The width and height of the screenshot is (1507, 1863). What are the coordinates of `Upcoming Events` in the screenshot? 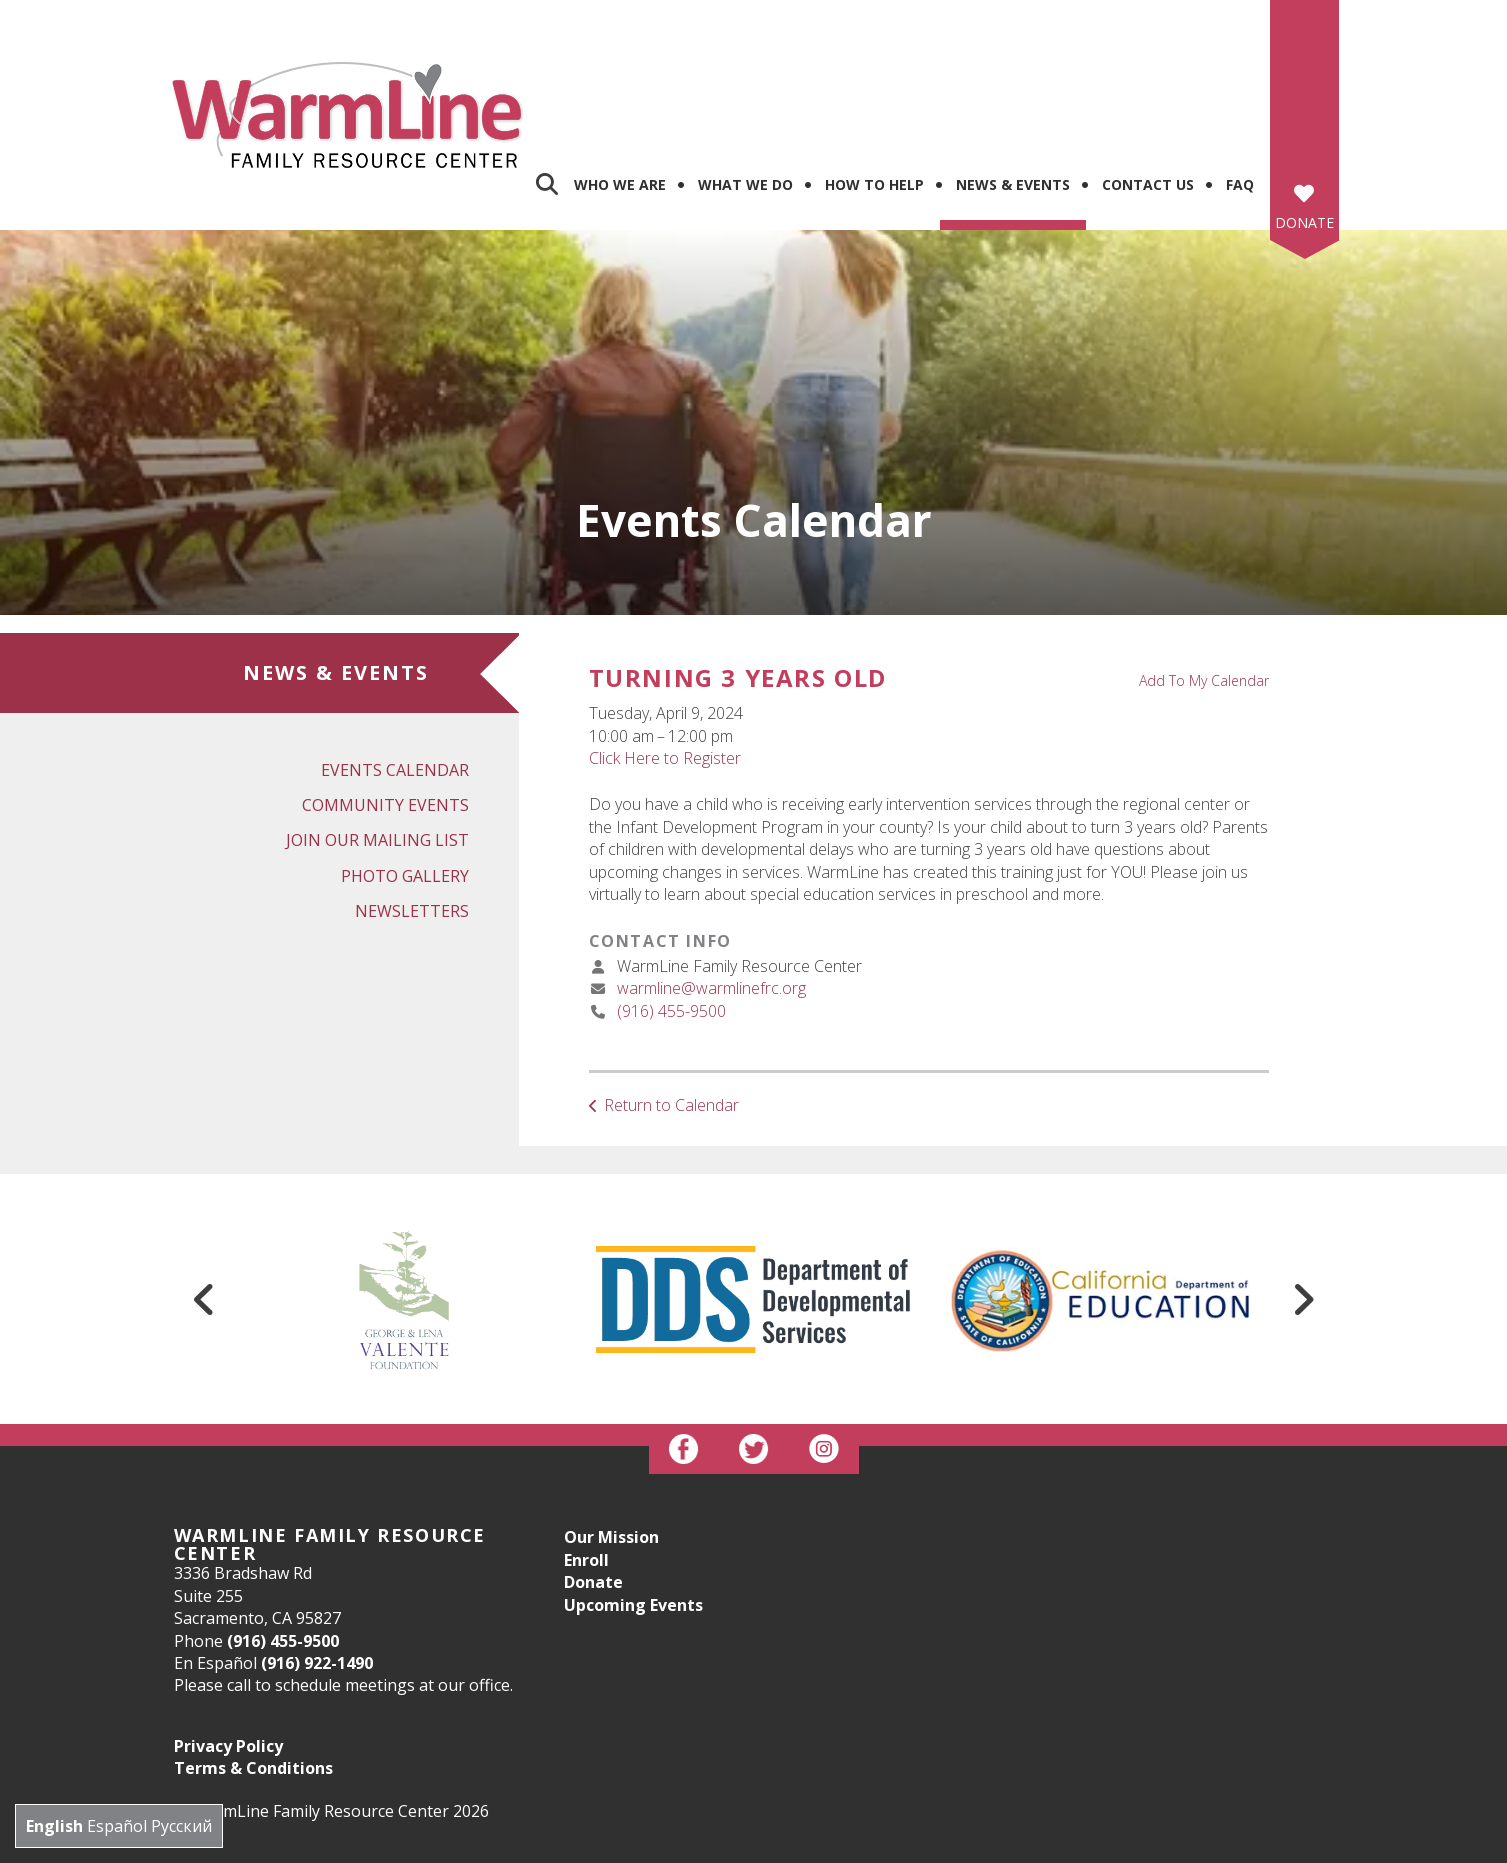 It's located at (633, 1500).